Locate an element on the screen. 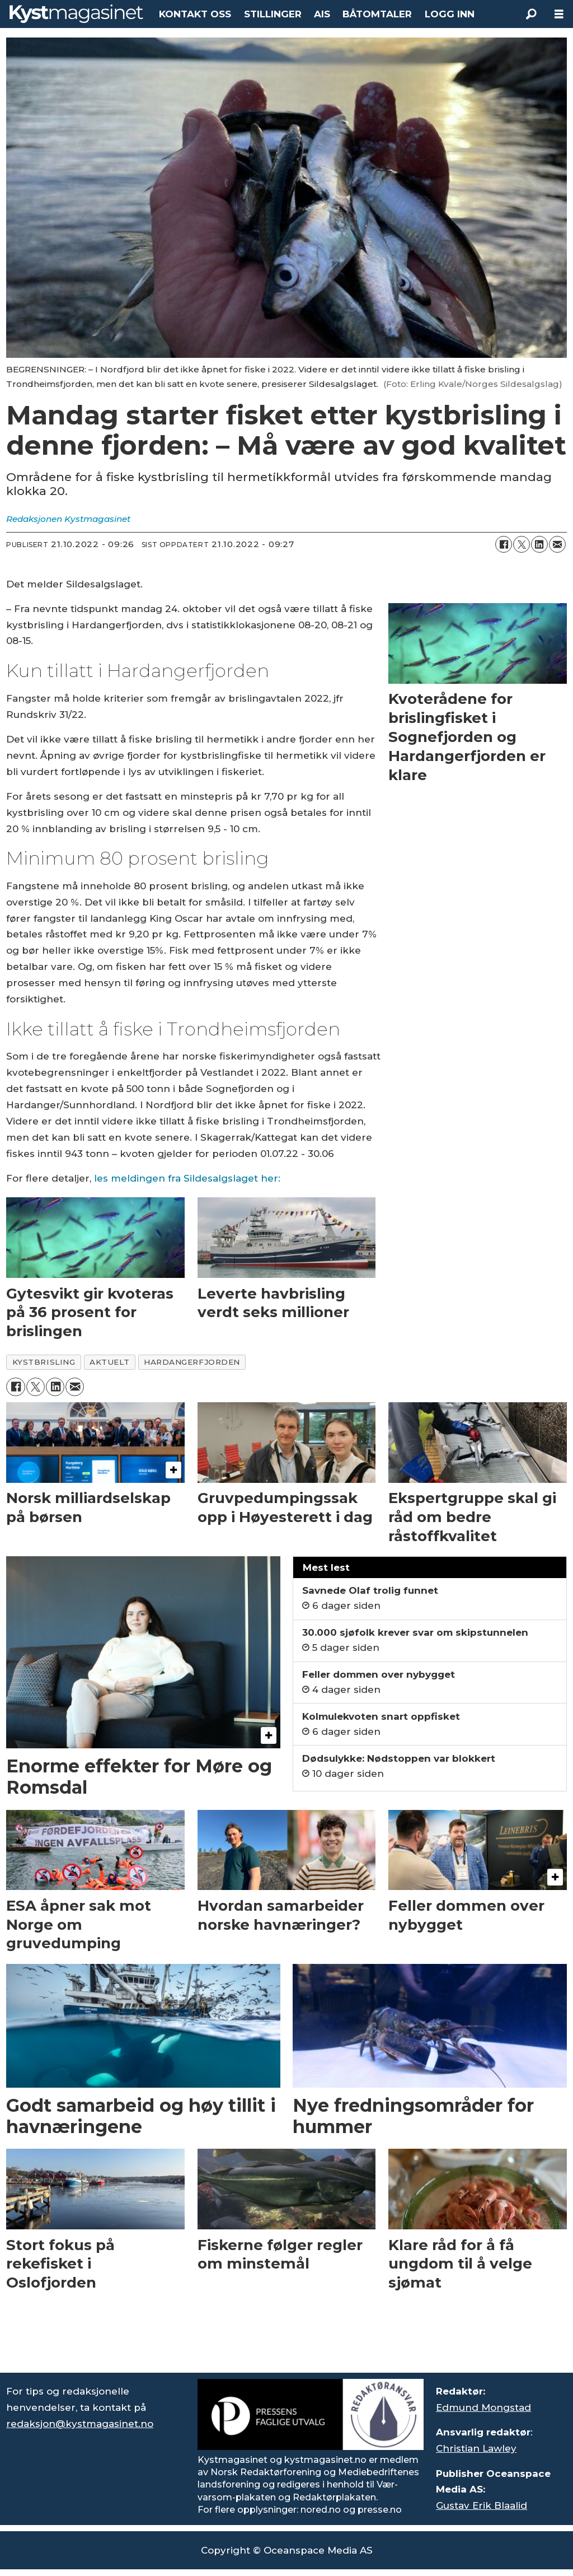 The width and height of the screenshot is (573, 2576). [Del via e-mail] is located at coordinates (557, 544).